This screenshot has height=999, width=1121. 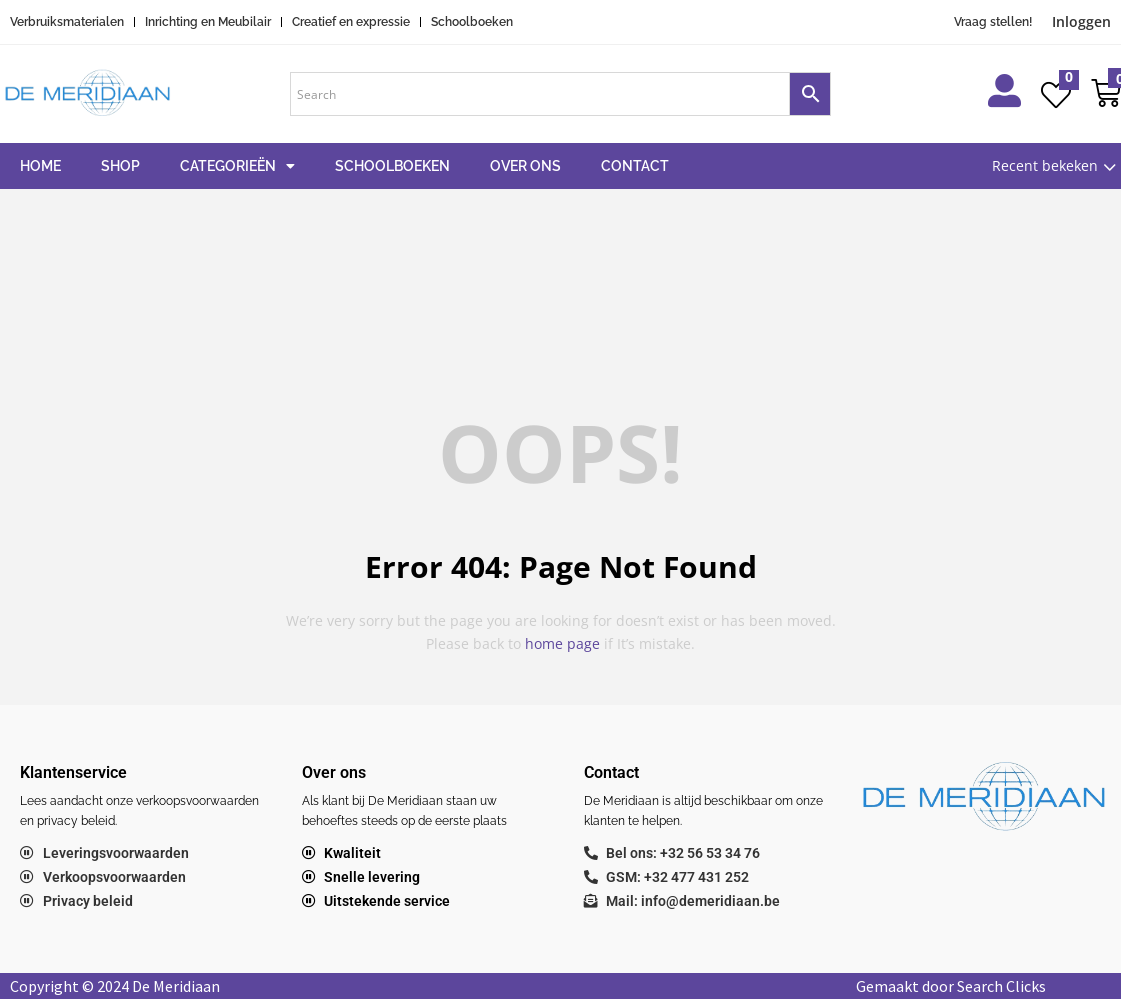 What do you see at coordinates (562, 643) in the screenshot?
I see `home page` at bounding box center [562, 643].